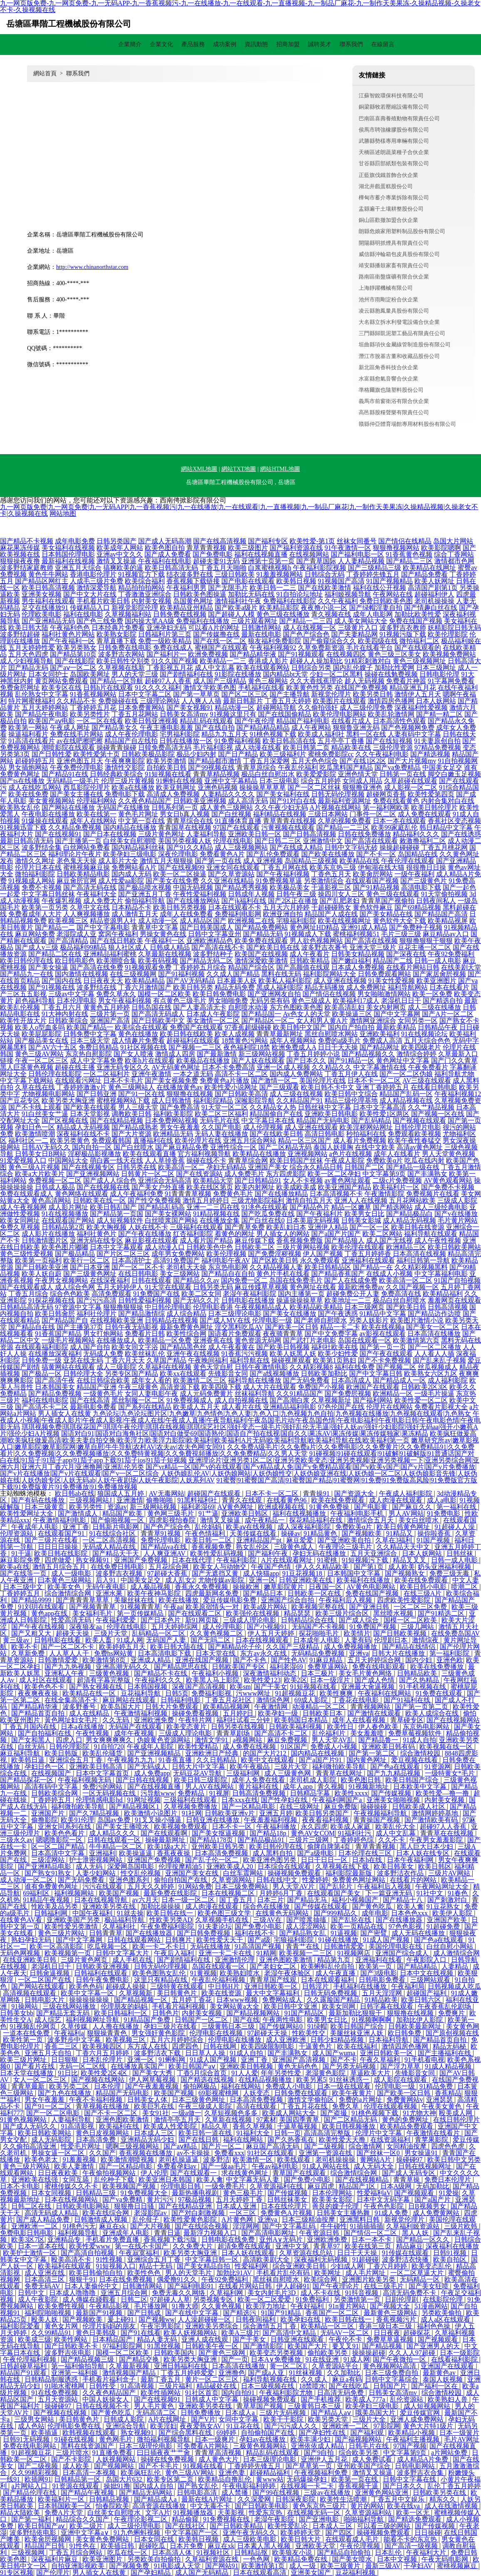  Describe the element at coordinates (450, 1873) in the screenshot. I see `三级片AV网站` at that location.